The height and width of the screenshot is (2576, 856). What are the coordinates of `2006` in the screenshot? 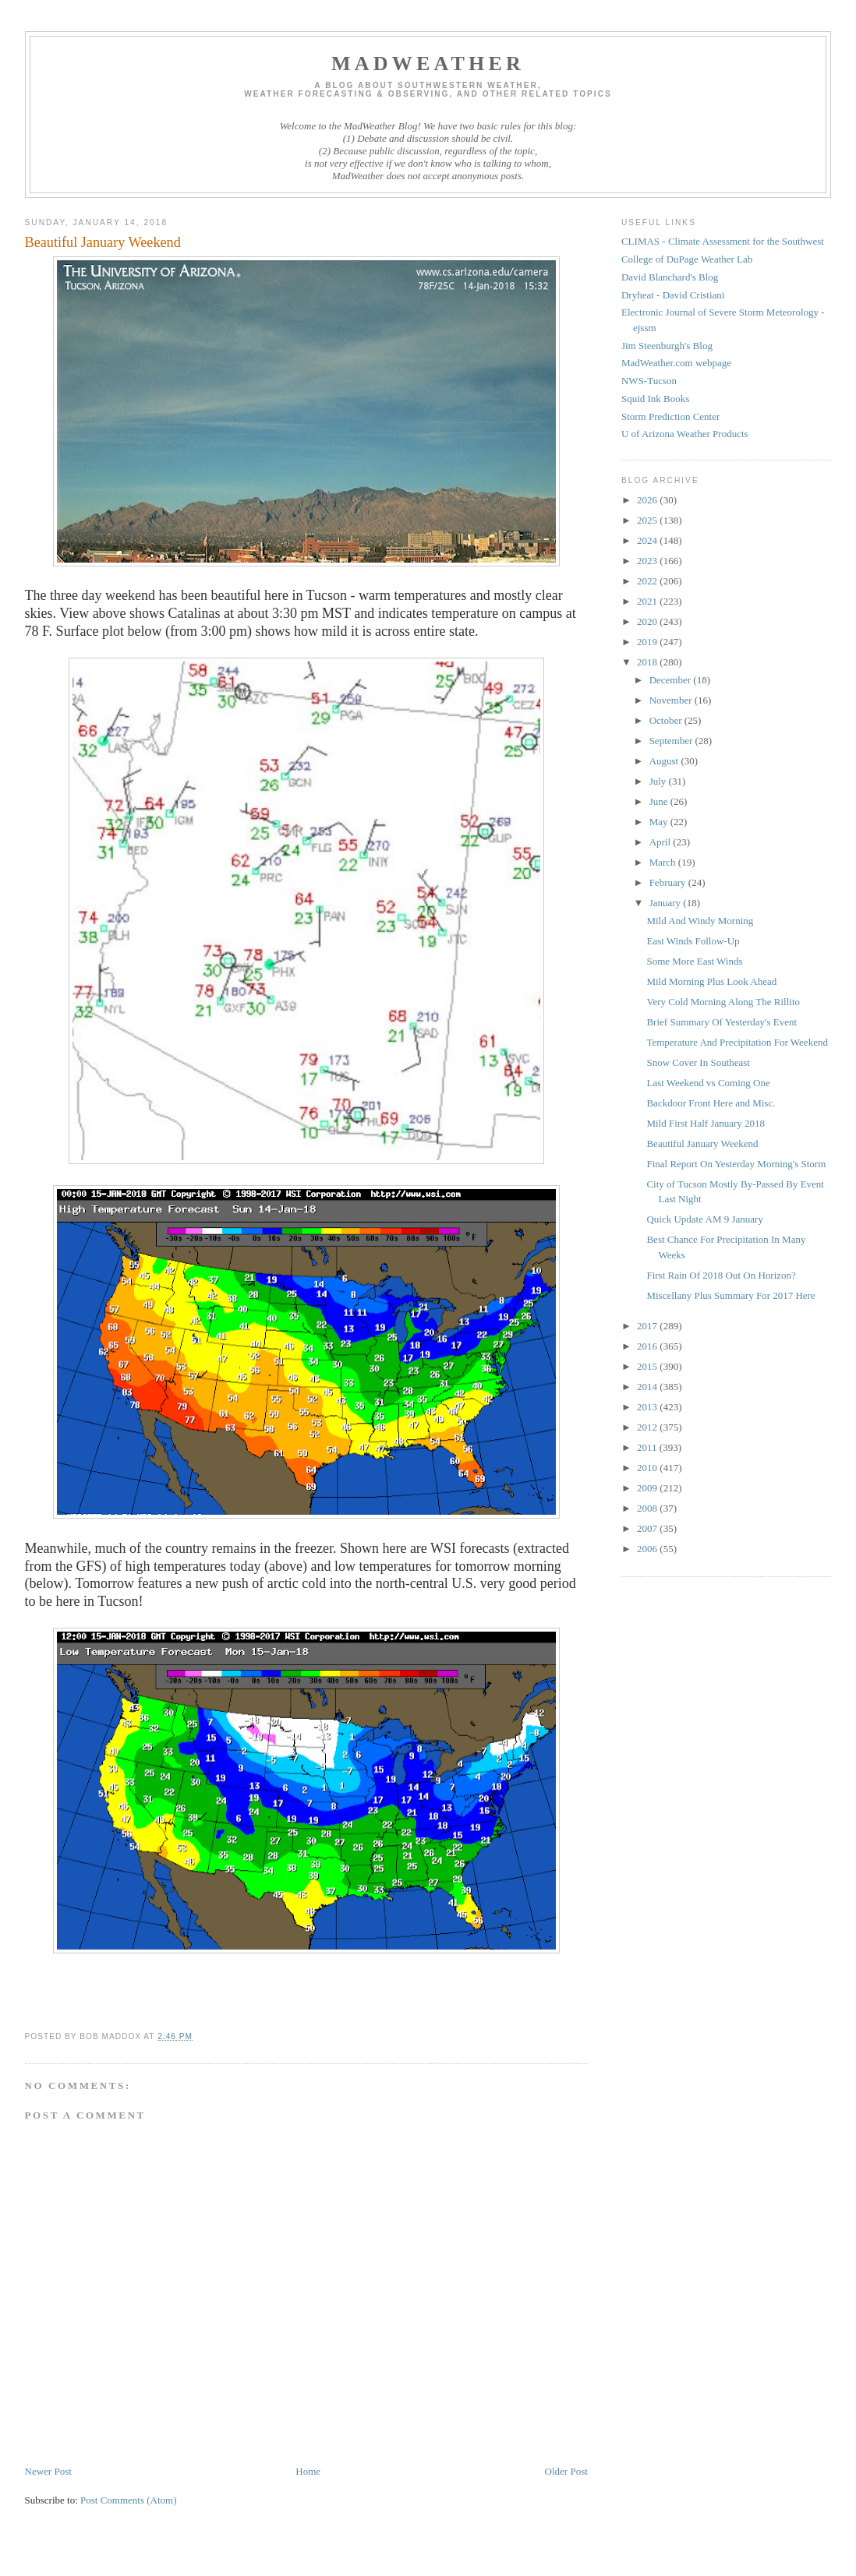 It's located at (648, 1548).